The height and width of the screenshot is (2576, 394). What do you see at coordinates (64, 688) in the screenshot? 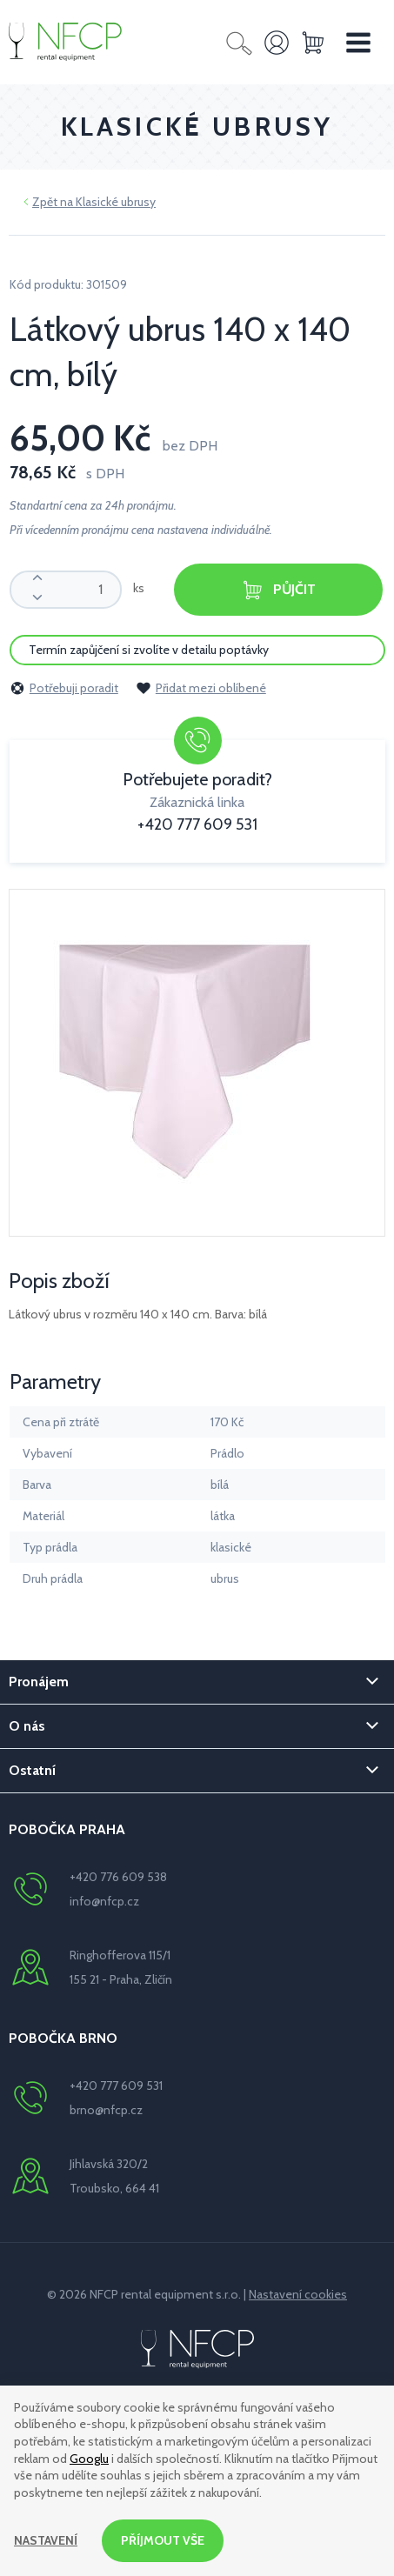
I see `Potřebuji poradit` at bounding box center [64, 688].